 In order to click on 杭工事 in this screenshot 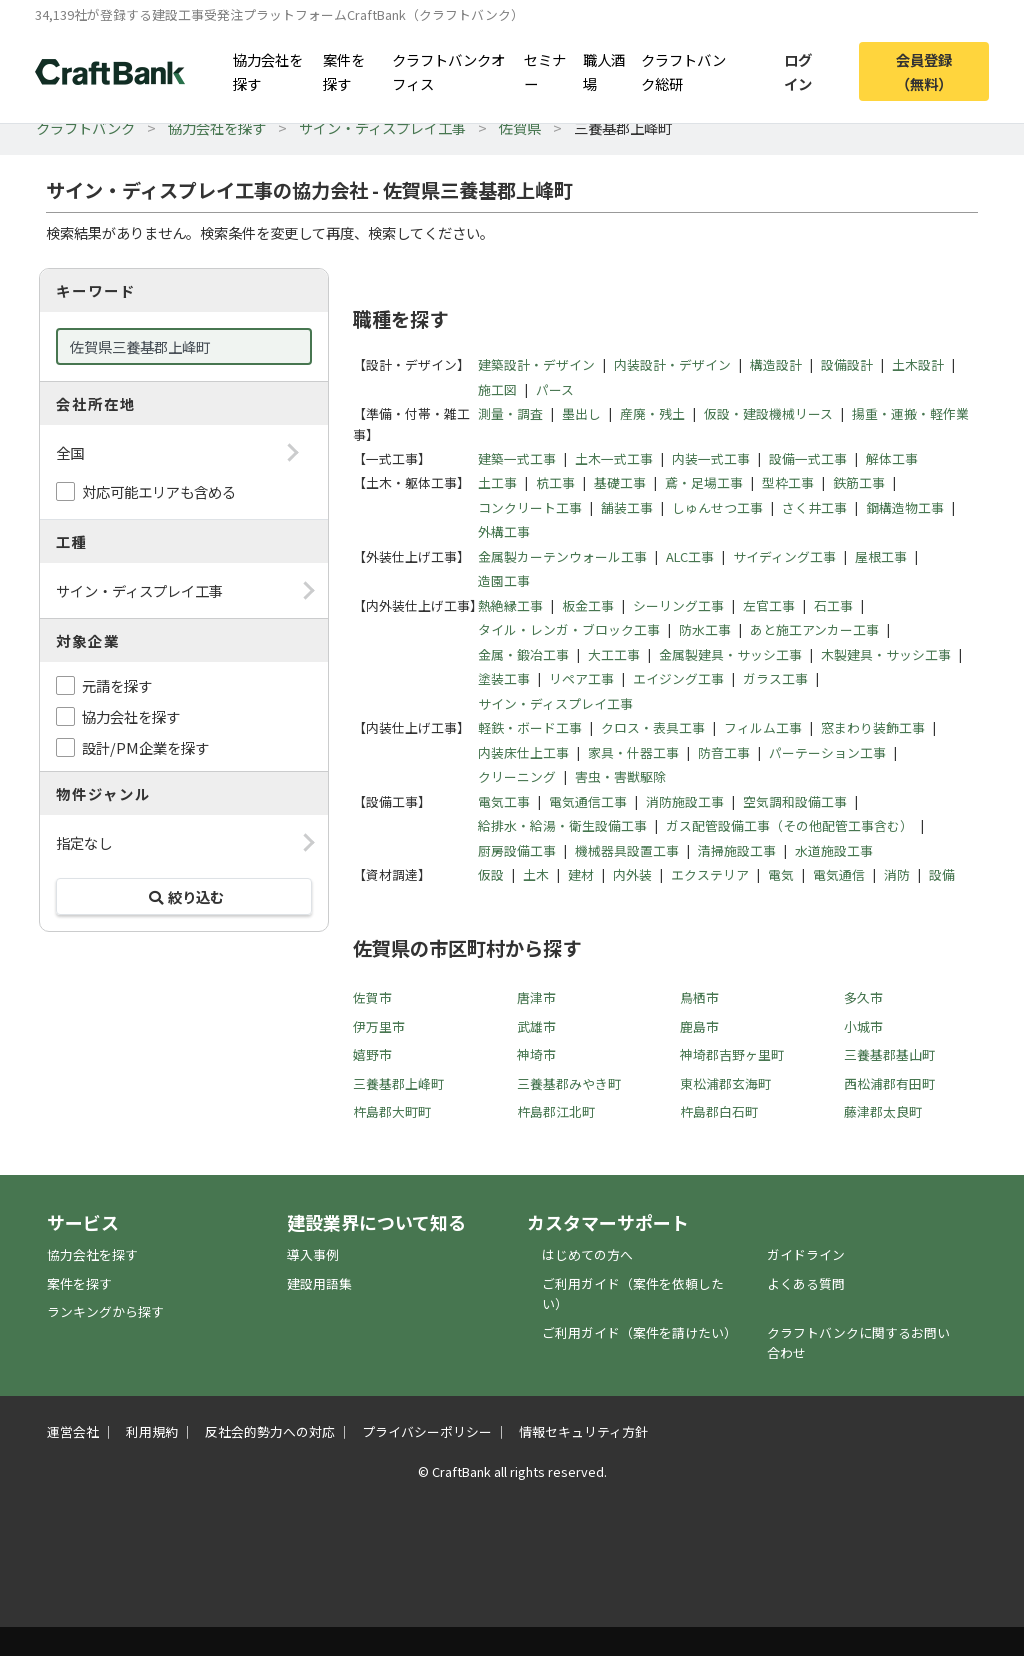, I will do `click(555, 482)`.